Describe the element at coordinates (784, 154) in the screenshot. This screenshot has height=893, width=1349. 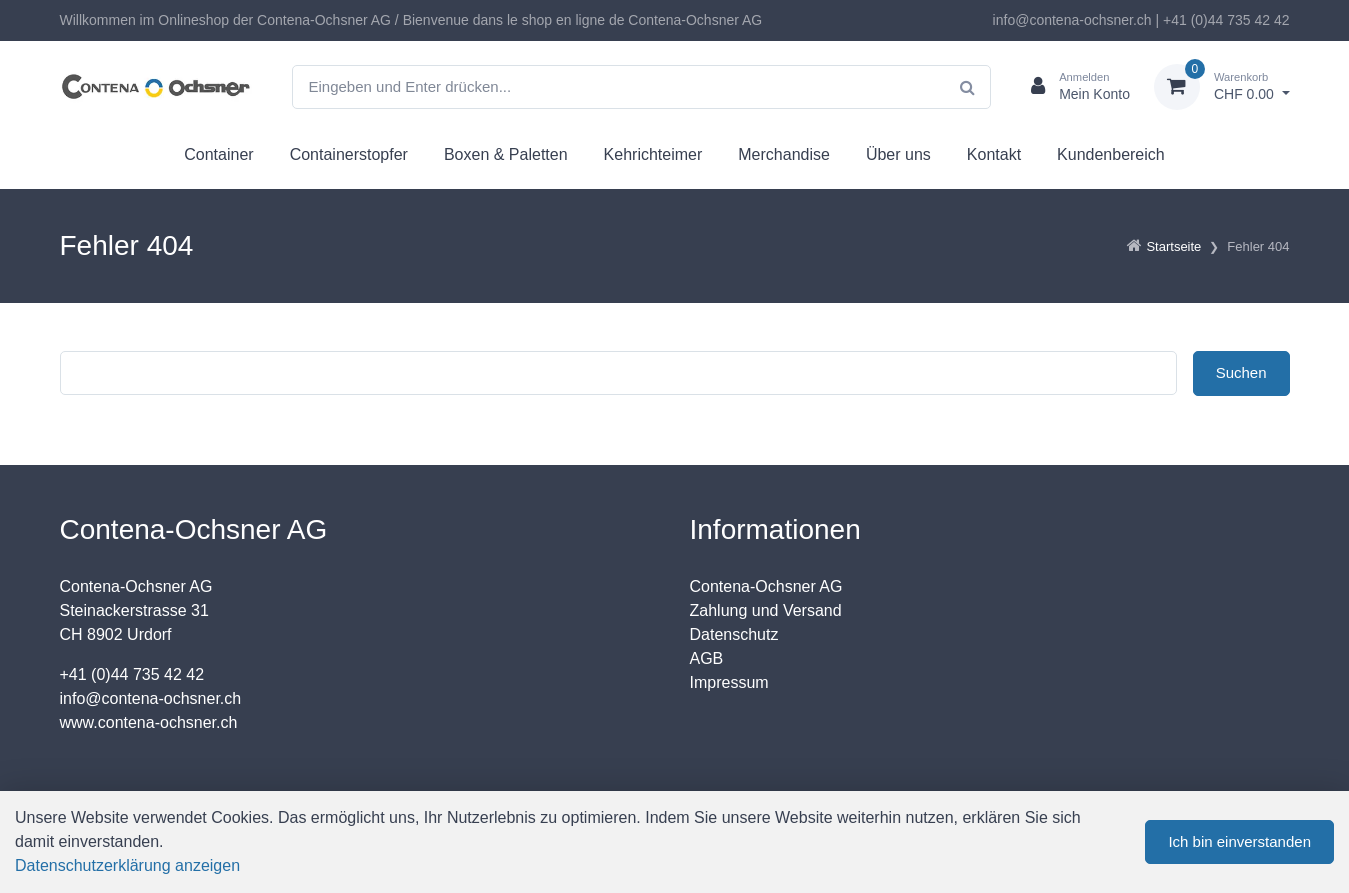
I see `Merchandise` at that location.